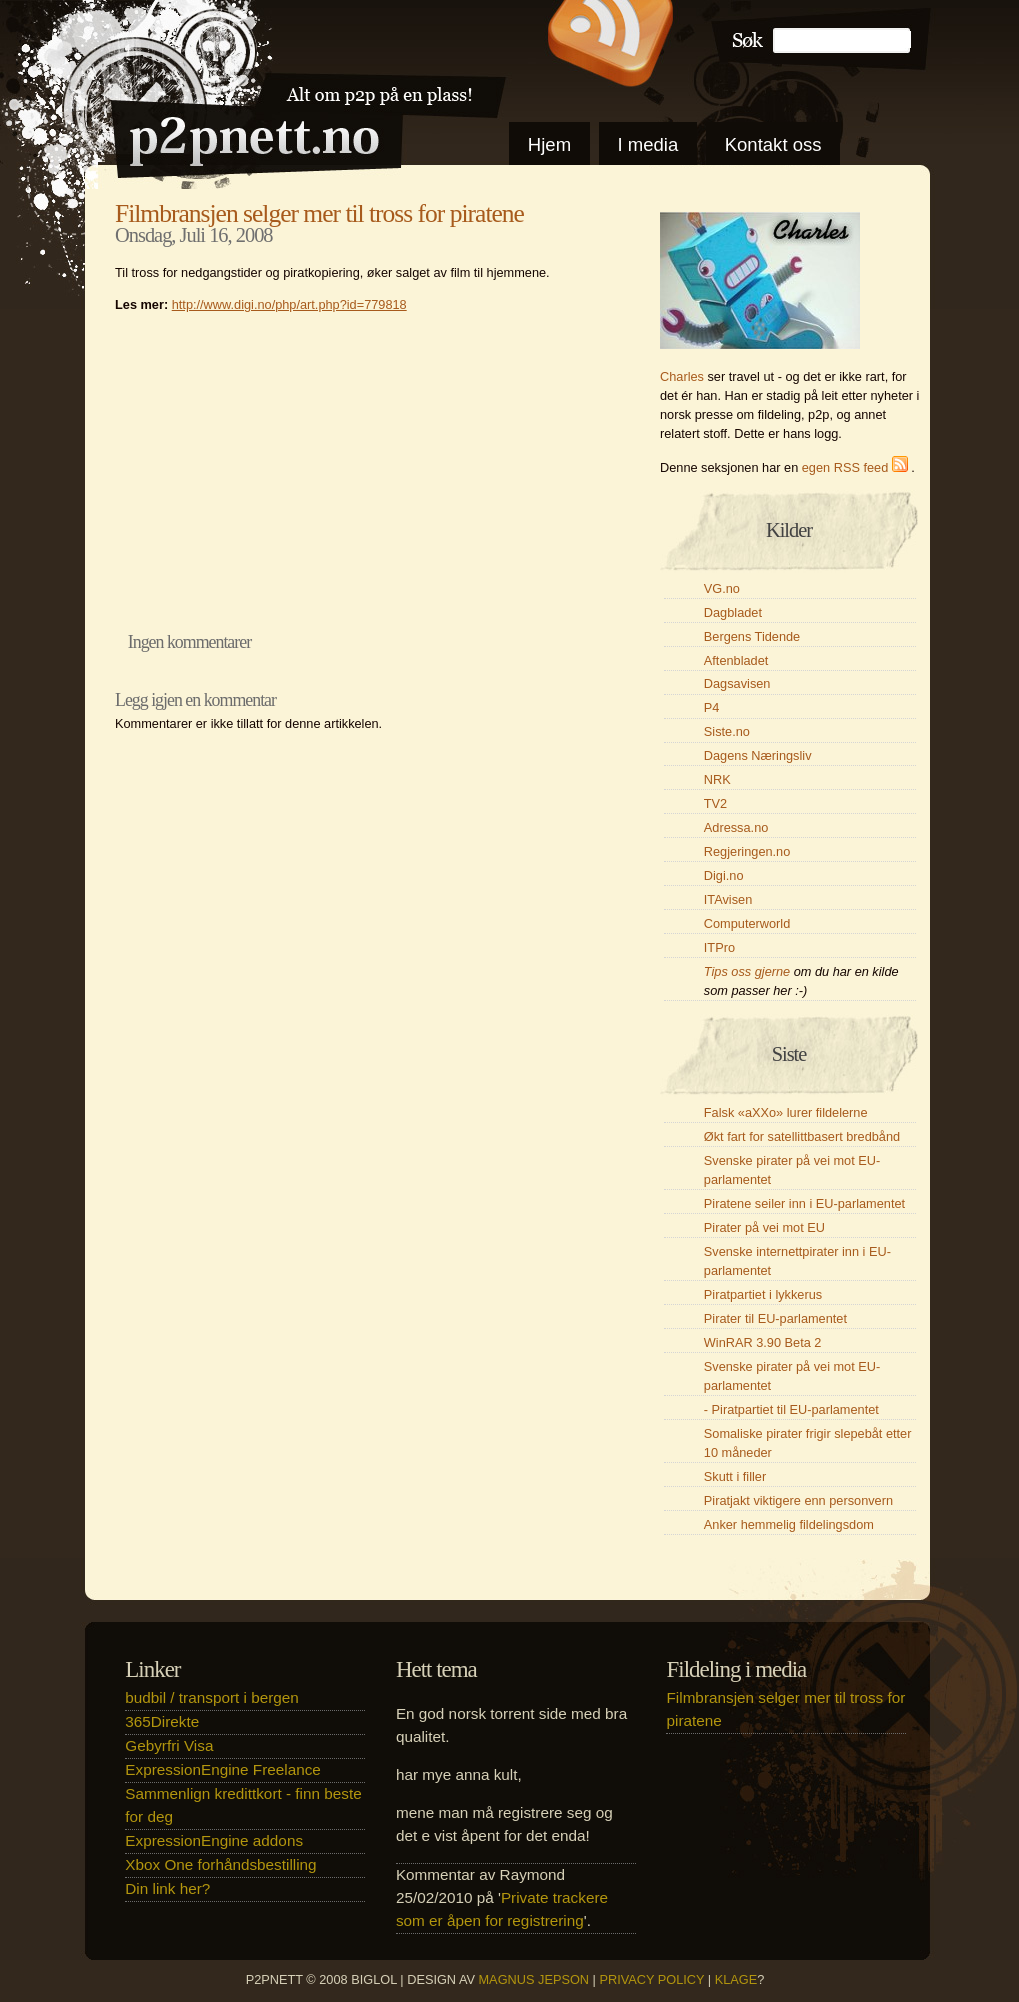  What do you see at coordinates (758, 755) in the screenshot?
I see `Dagens Næringsliv` at bounding box center [758, 755].